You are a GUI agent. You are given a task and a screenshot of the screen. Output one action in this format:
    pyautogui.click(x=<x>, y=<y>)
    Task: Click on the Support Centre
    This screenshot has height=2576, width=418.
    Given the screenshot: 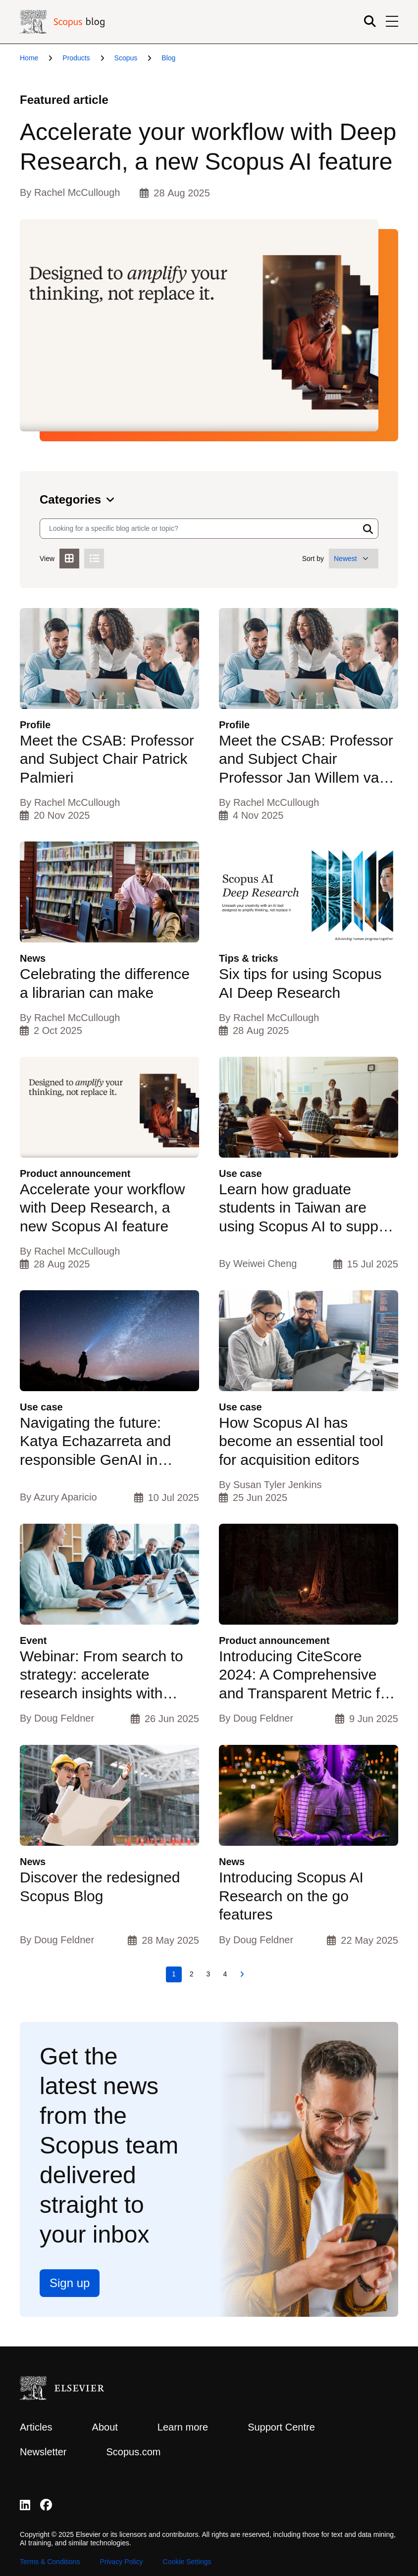 What is the action you would take?
    pyautogui.click(x=281, y=2427)
    